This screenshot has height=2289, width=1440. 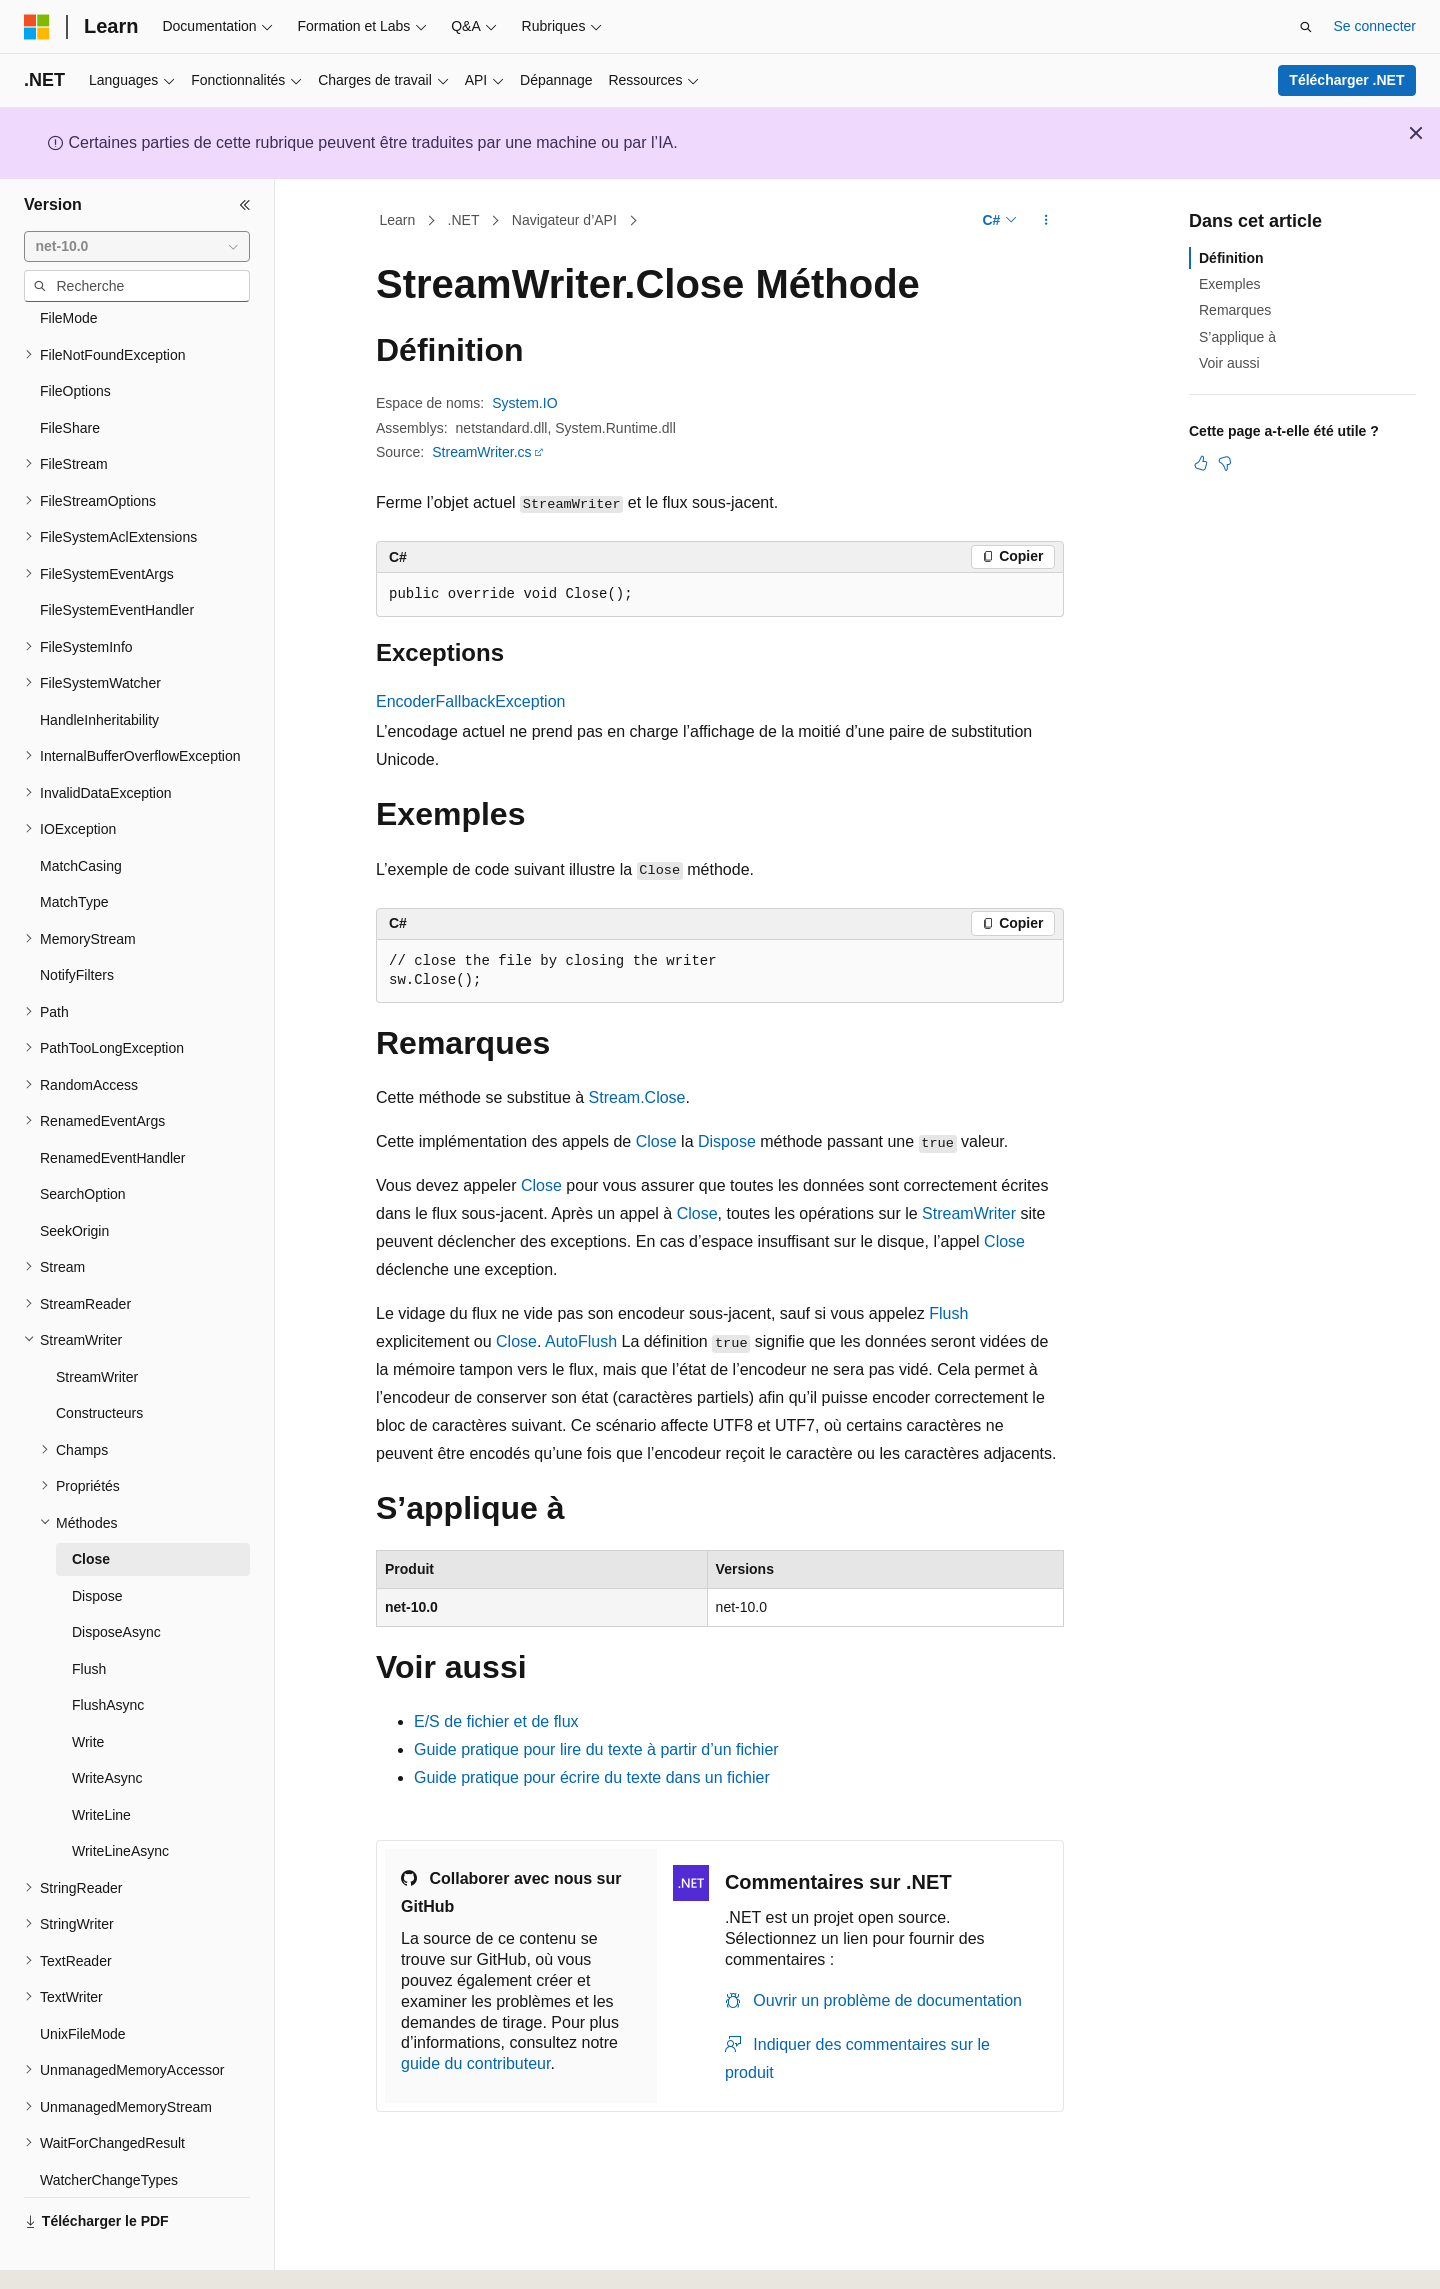 I want to click on Dispose, so click(x=727, y=1141).